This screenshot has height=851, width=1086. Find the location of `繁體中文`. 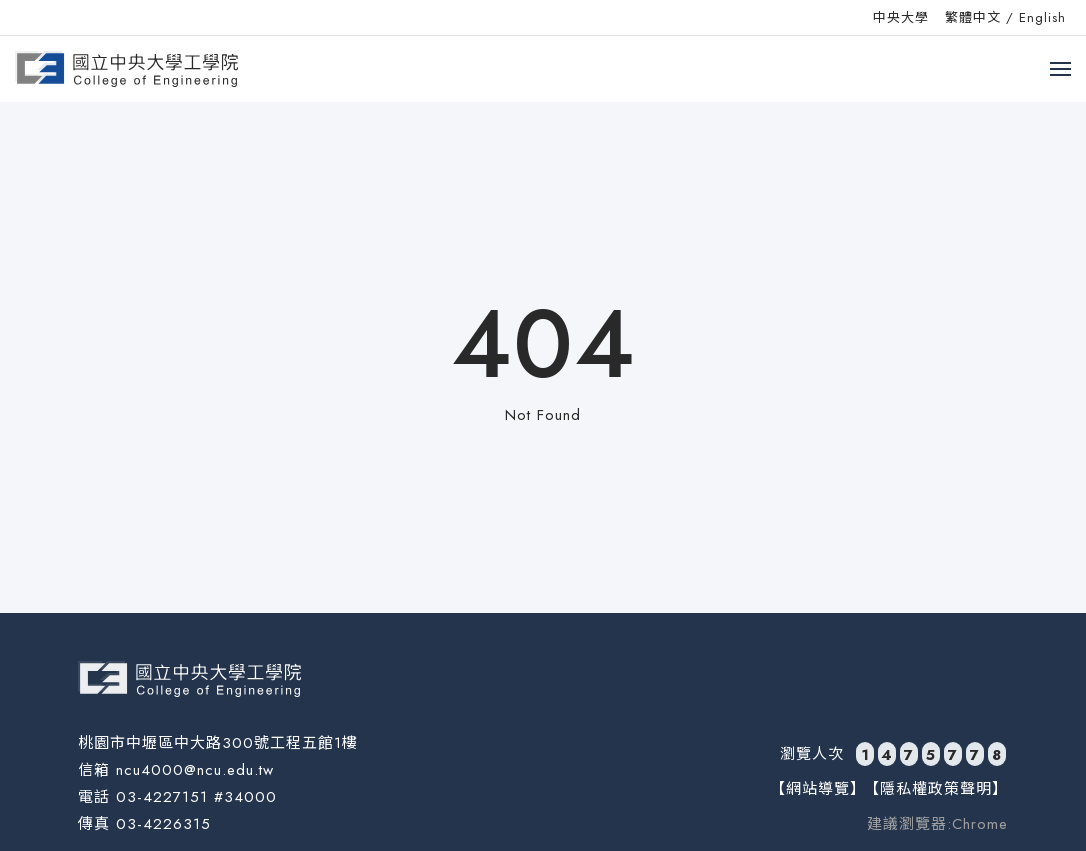

繁體中文 is located at coordinates (973, 17).